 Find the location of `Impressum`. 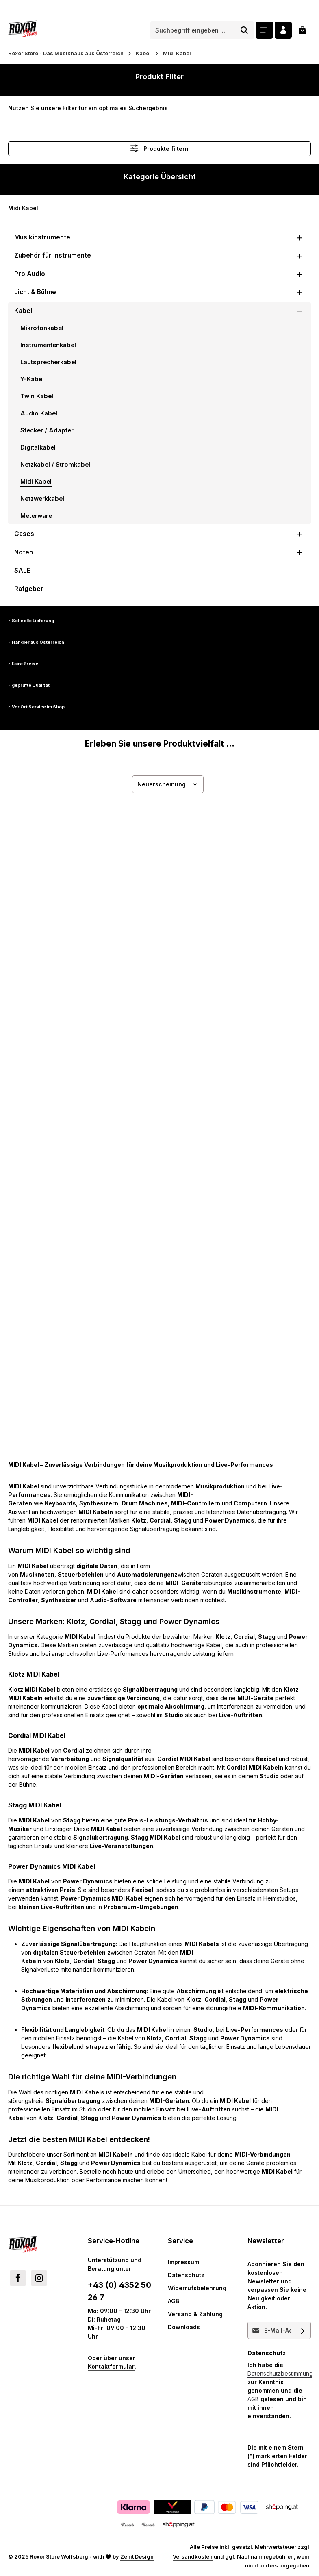

Impressum is located at coordinates (183, 2262).